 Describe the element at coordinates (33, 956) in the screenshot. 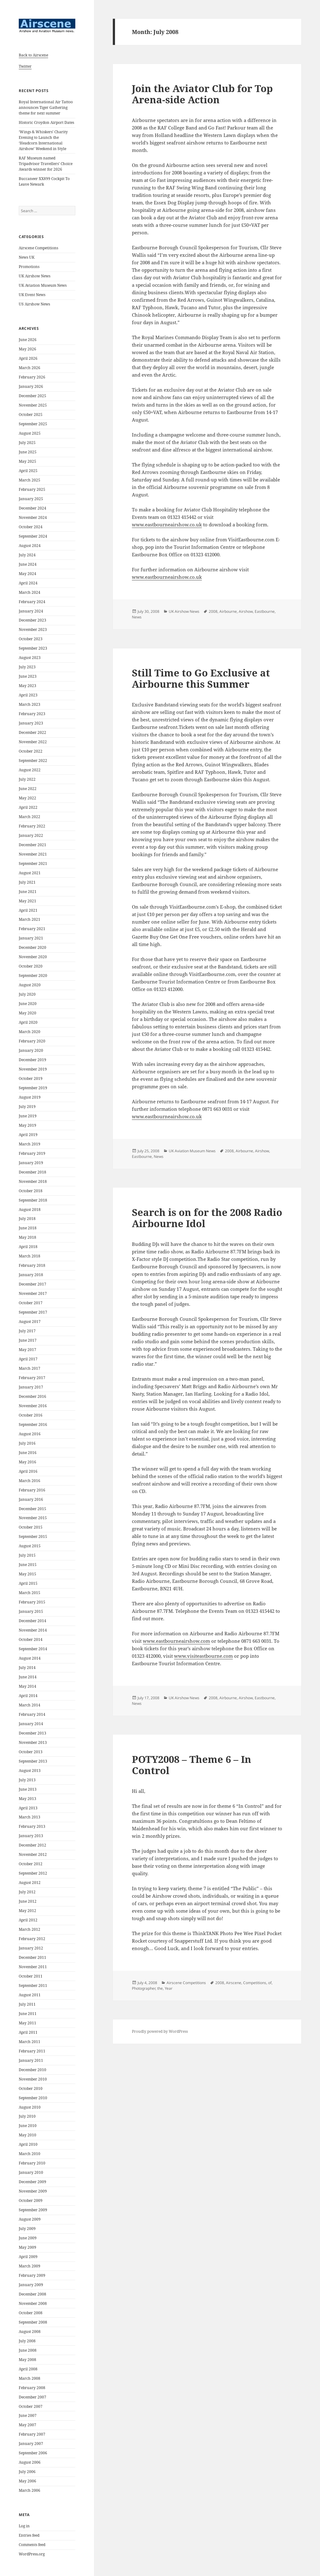

I see `November 2020` at that location.